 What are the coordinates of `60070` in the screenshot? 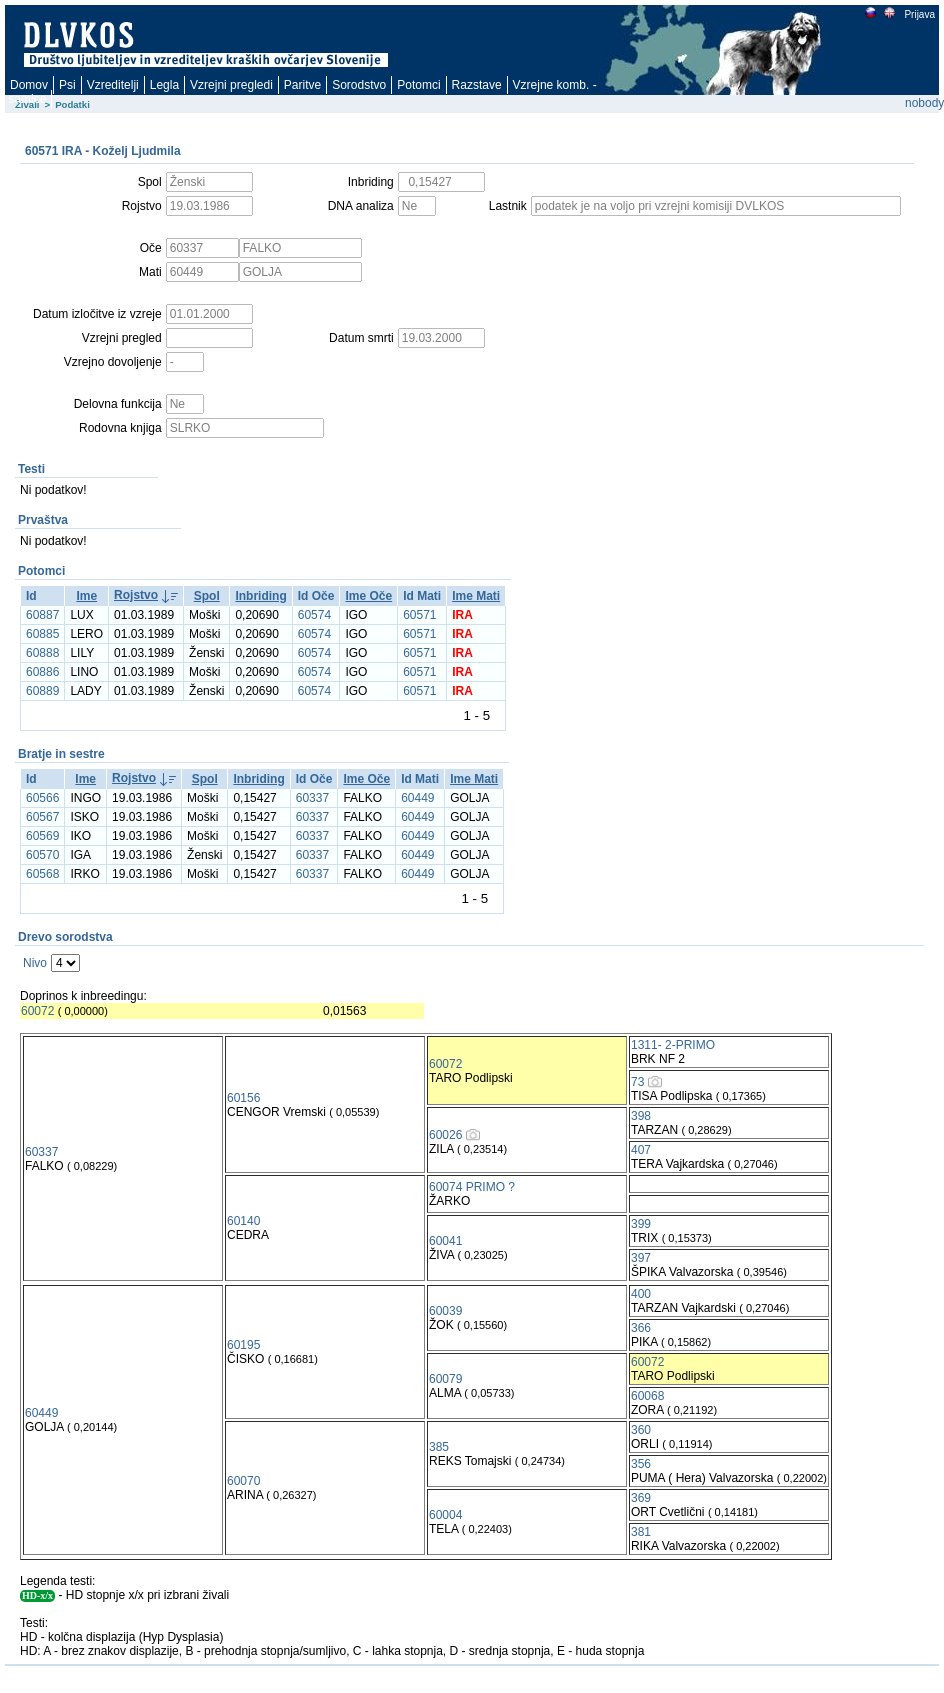 It's located at (243, 1481).